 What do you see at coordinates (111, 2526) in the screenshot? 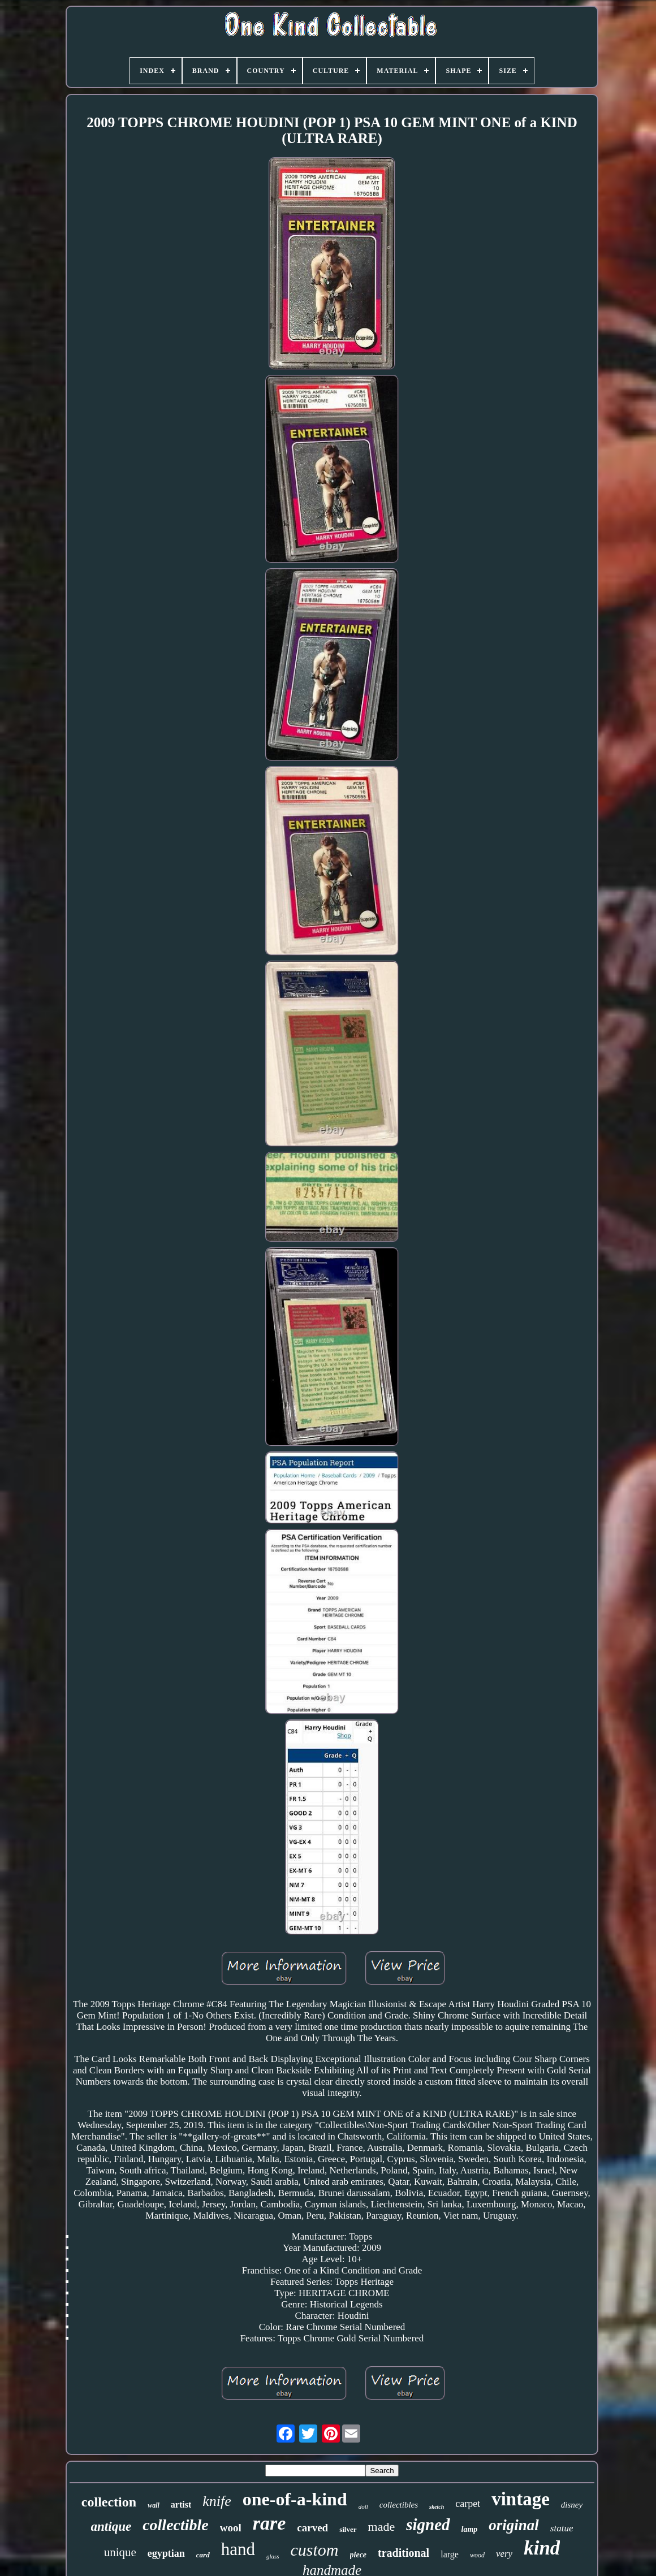
I see `antique` at bounding box center [111, 2526].